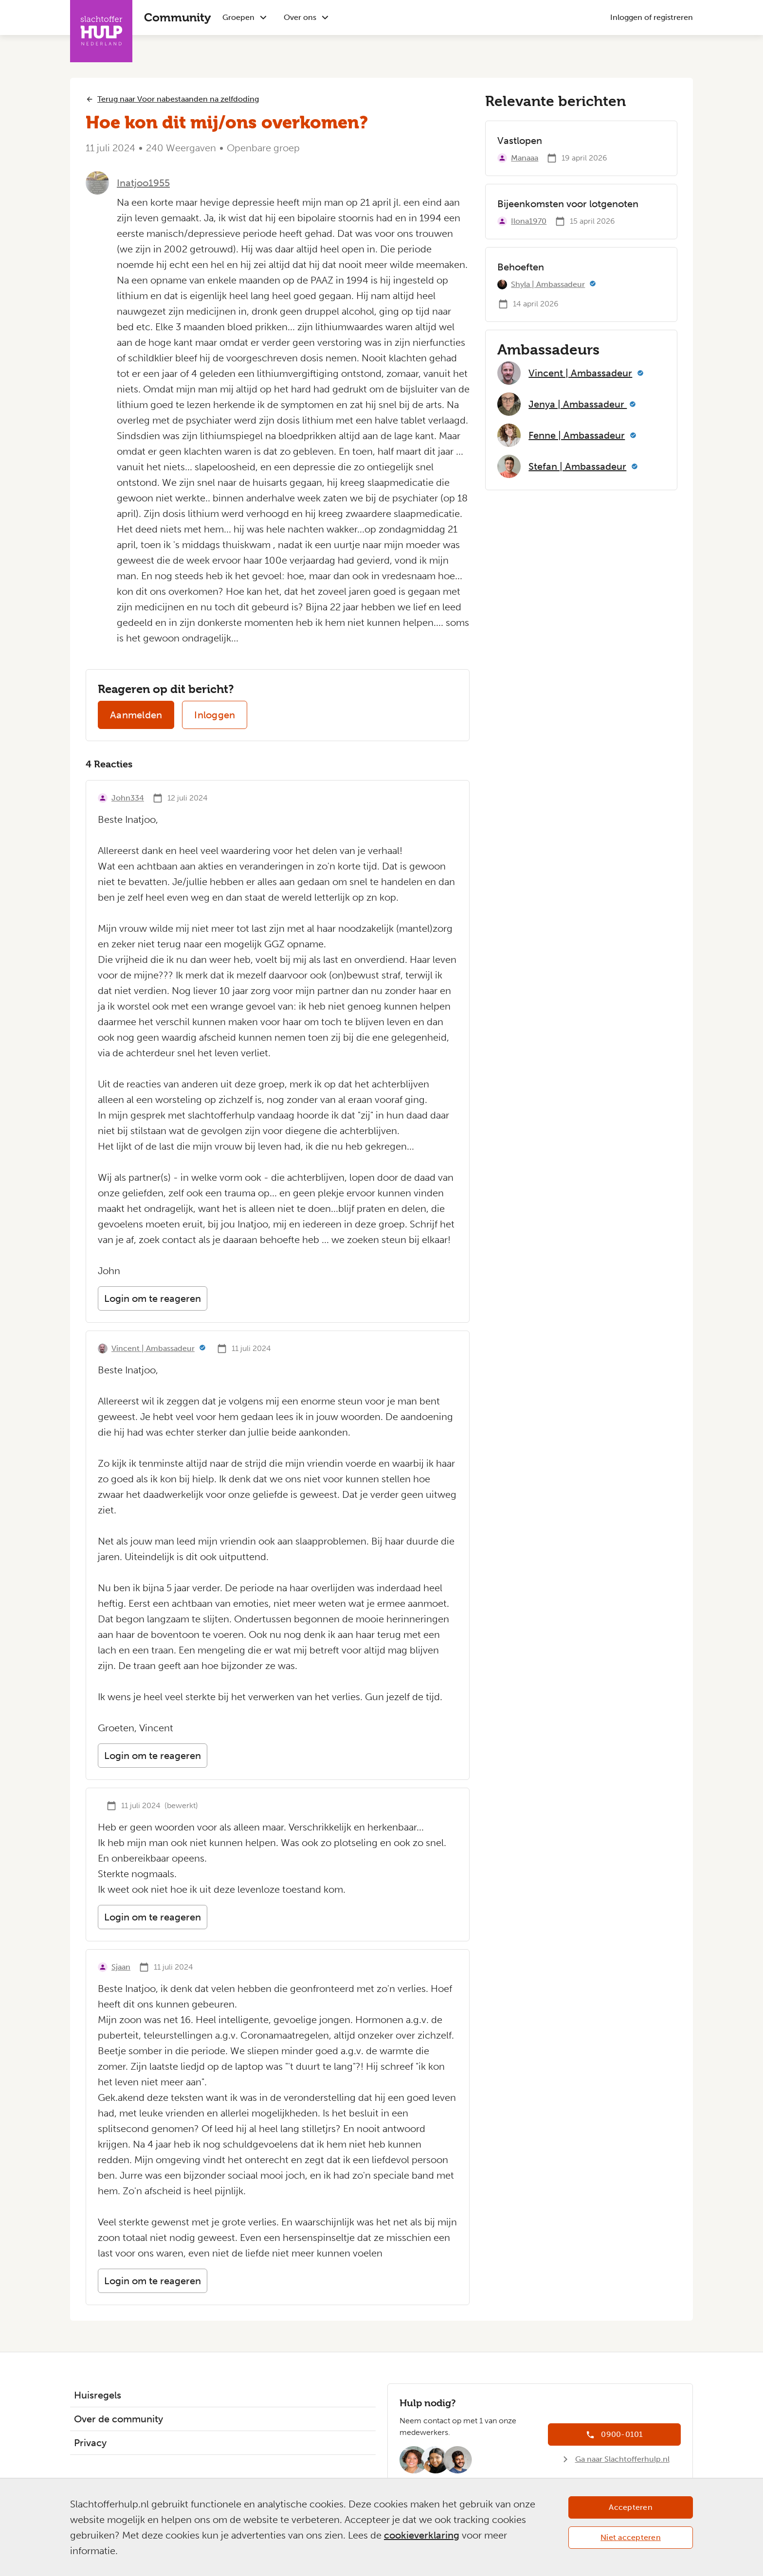 The image size is (763, 2576). What do you see at coordinates (548, 284) in the screenshot?
I see `Shyla | Ambassadeur` at bounding box center [548, 284].